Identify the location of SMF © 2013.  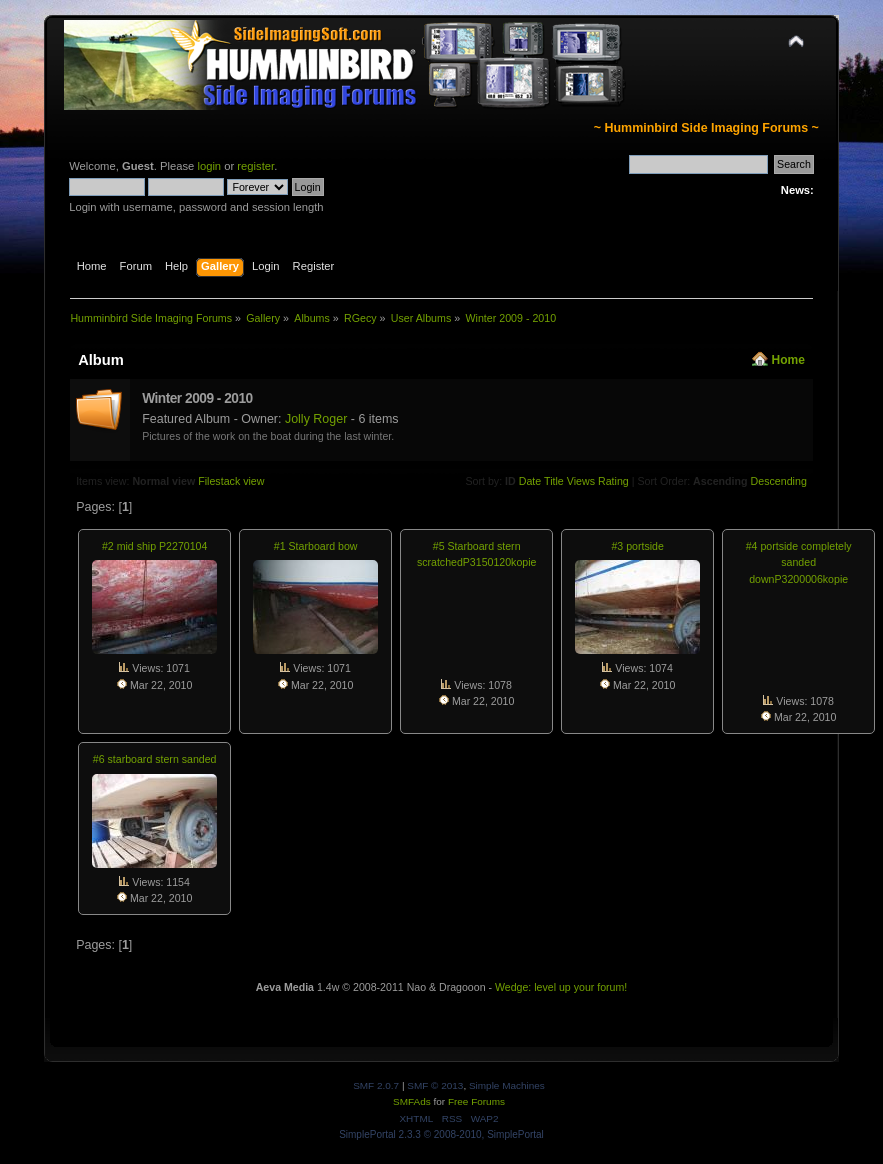
(435, 1085).